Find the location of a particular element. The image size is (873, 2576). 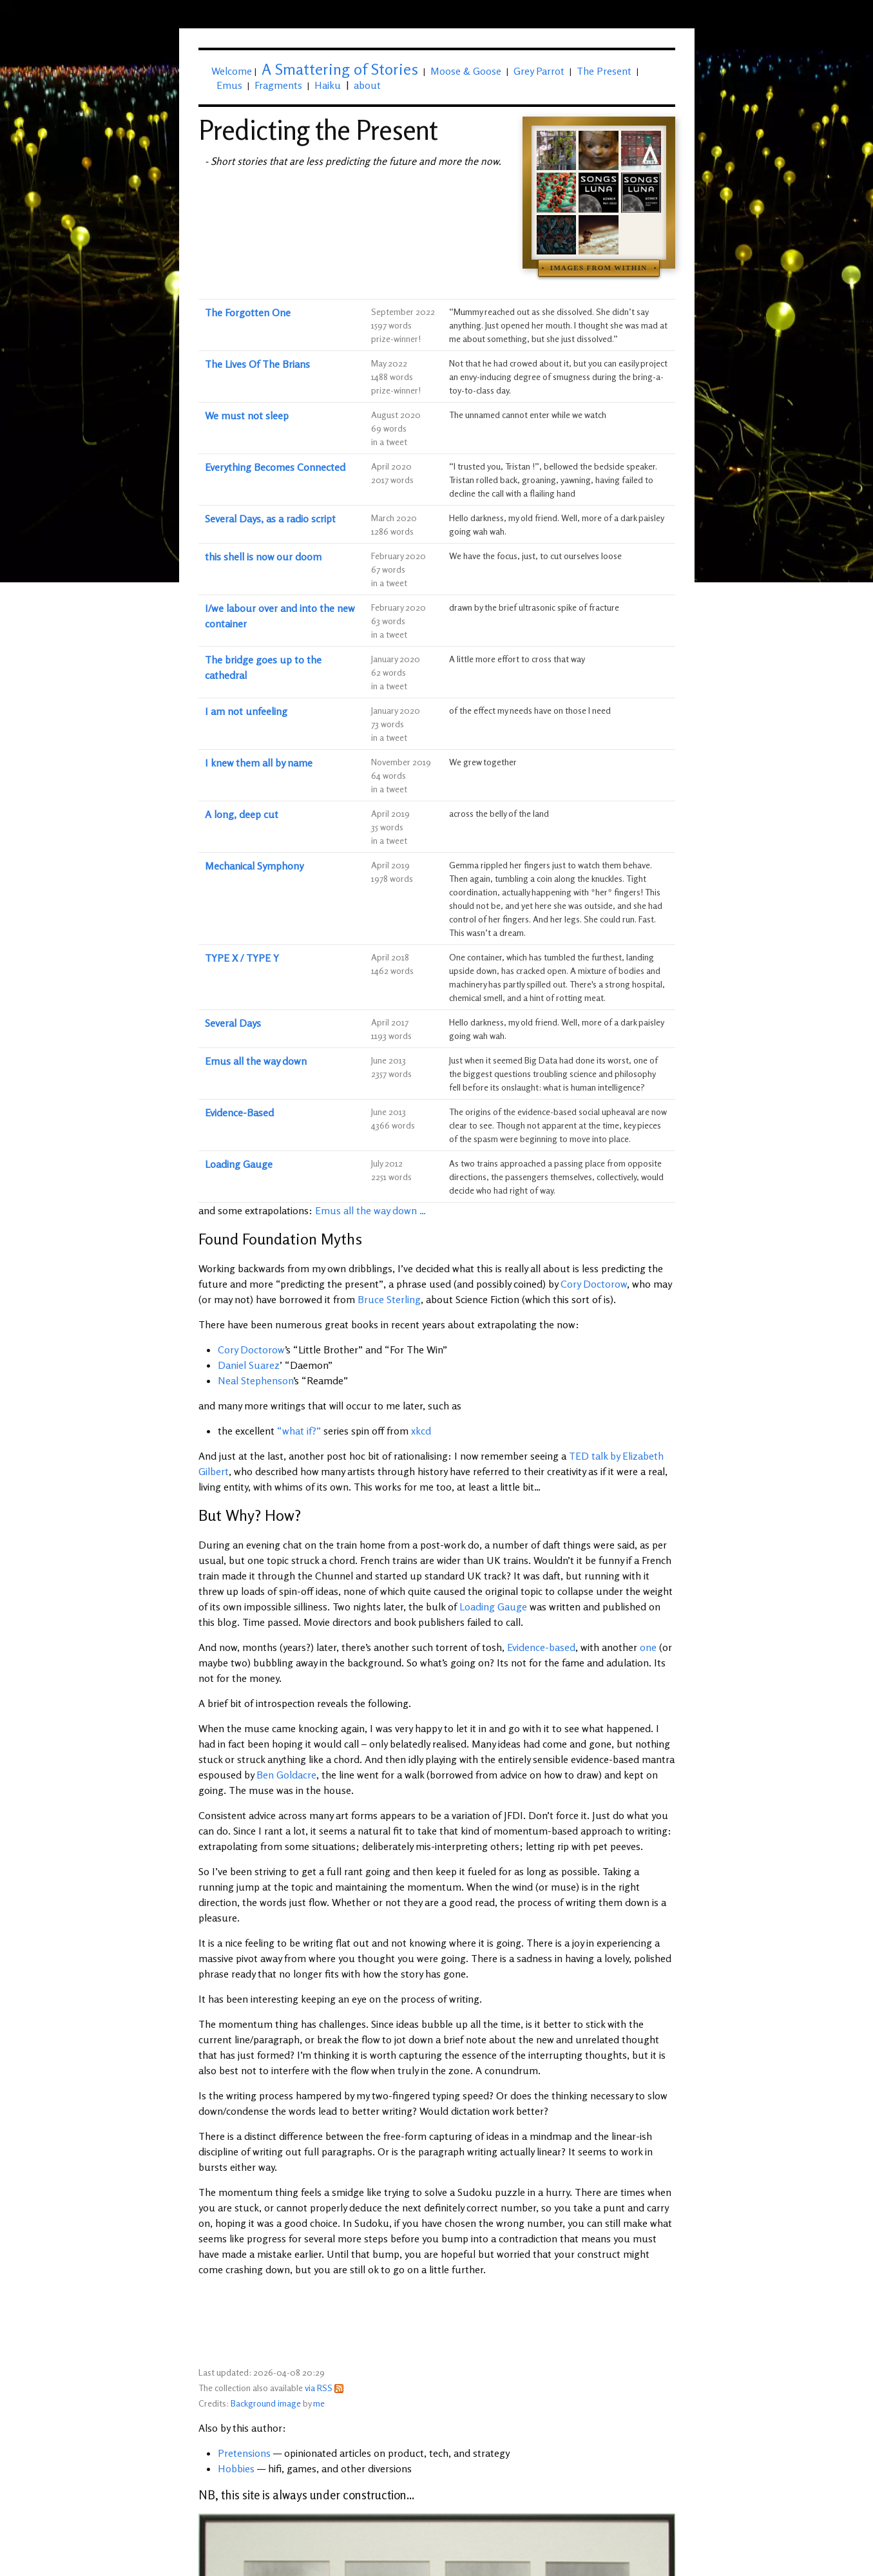

A long, deep cut is located at coordinates (241, 814).